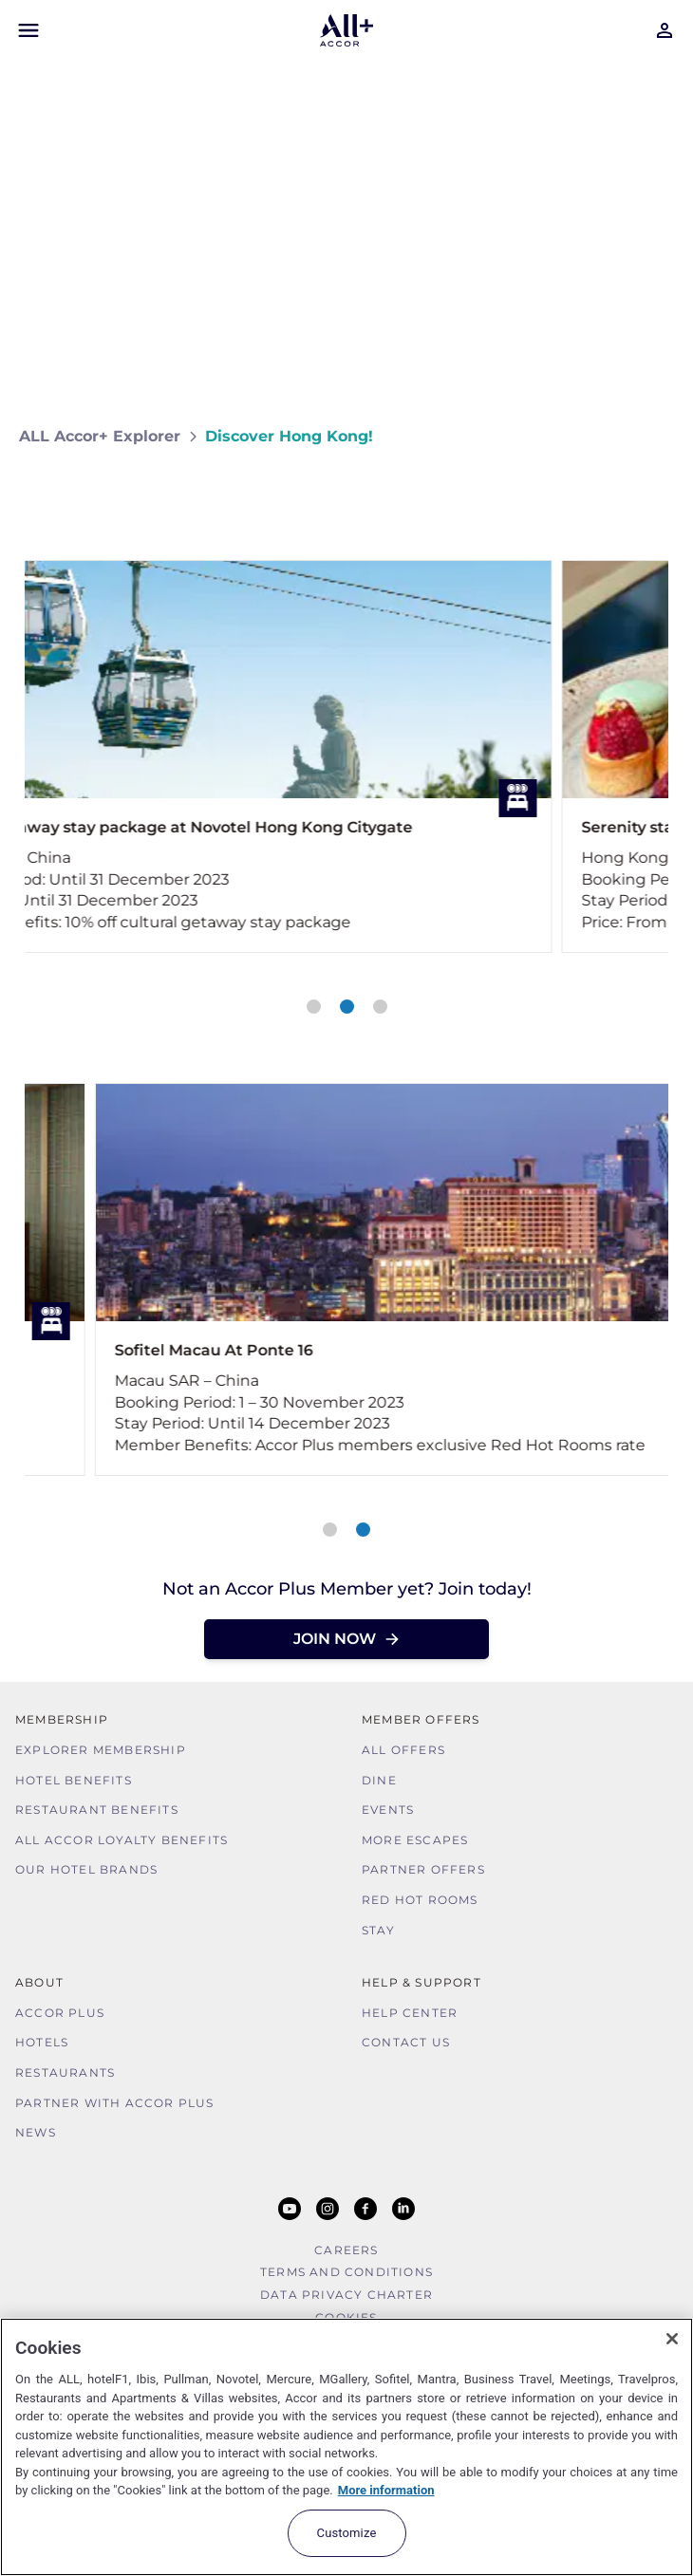  Describe the element at coordinates (86, 1869) in the screenshot. I see `Our Hotel Brands` at that location.